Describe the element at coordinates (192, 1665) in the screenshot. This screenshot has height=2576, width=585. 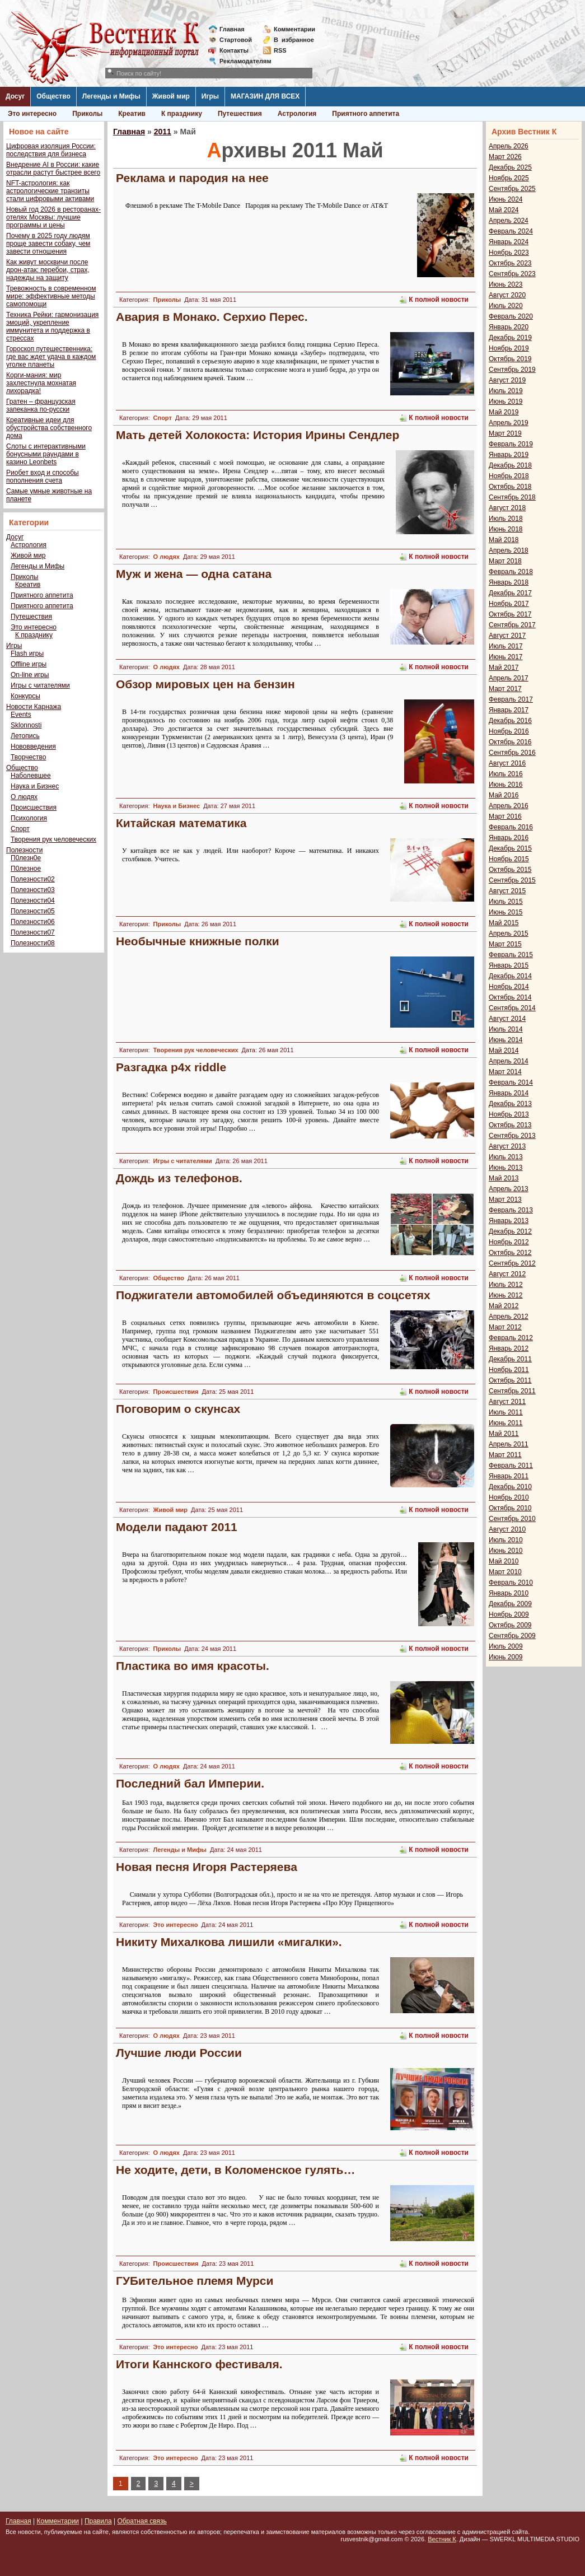
I see `Пластика во имя красоты.` at that location.